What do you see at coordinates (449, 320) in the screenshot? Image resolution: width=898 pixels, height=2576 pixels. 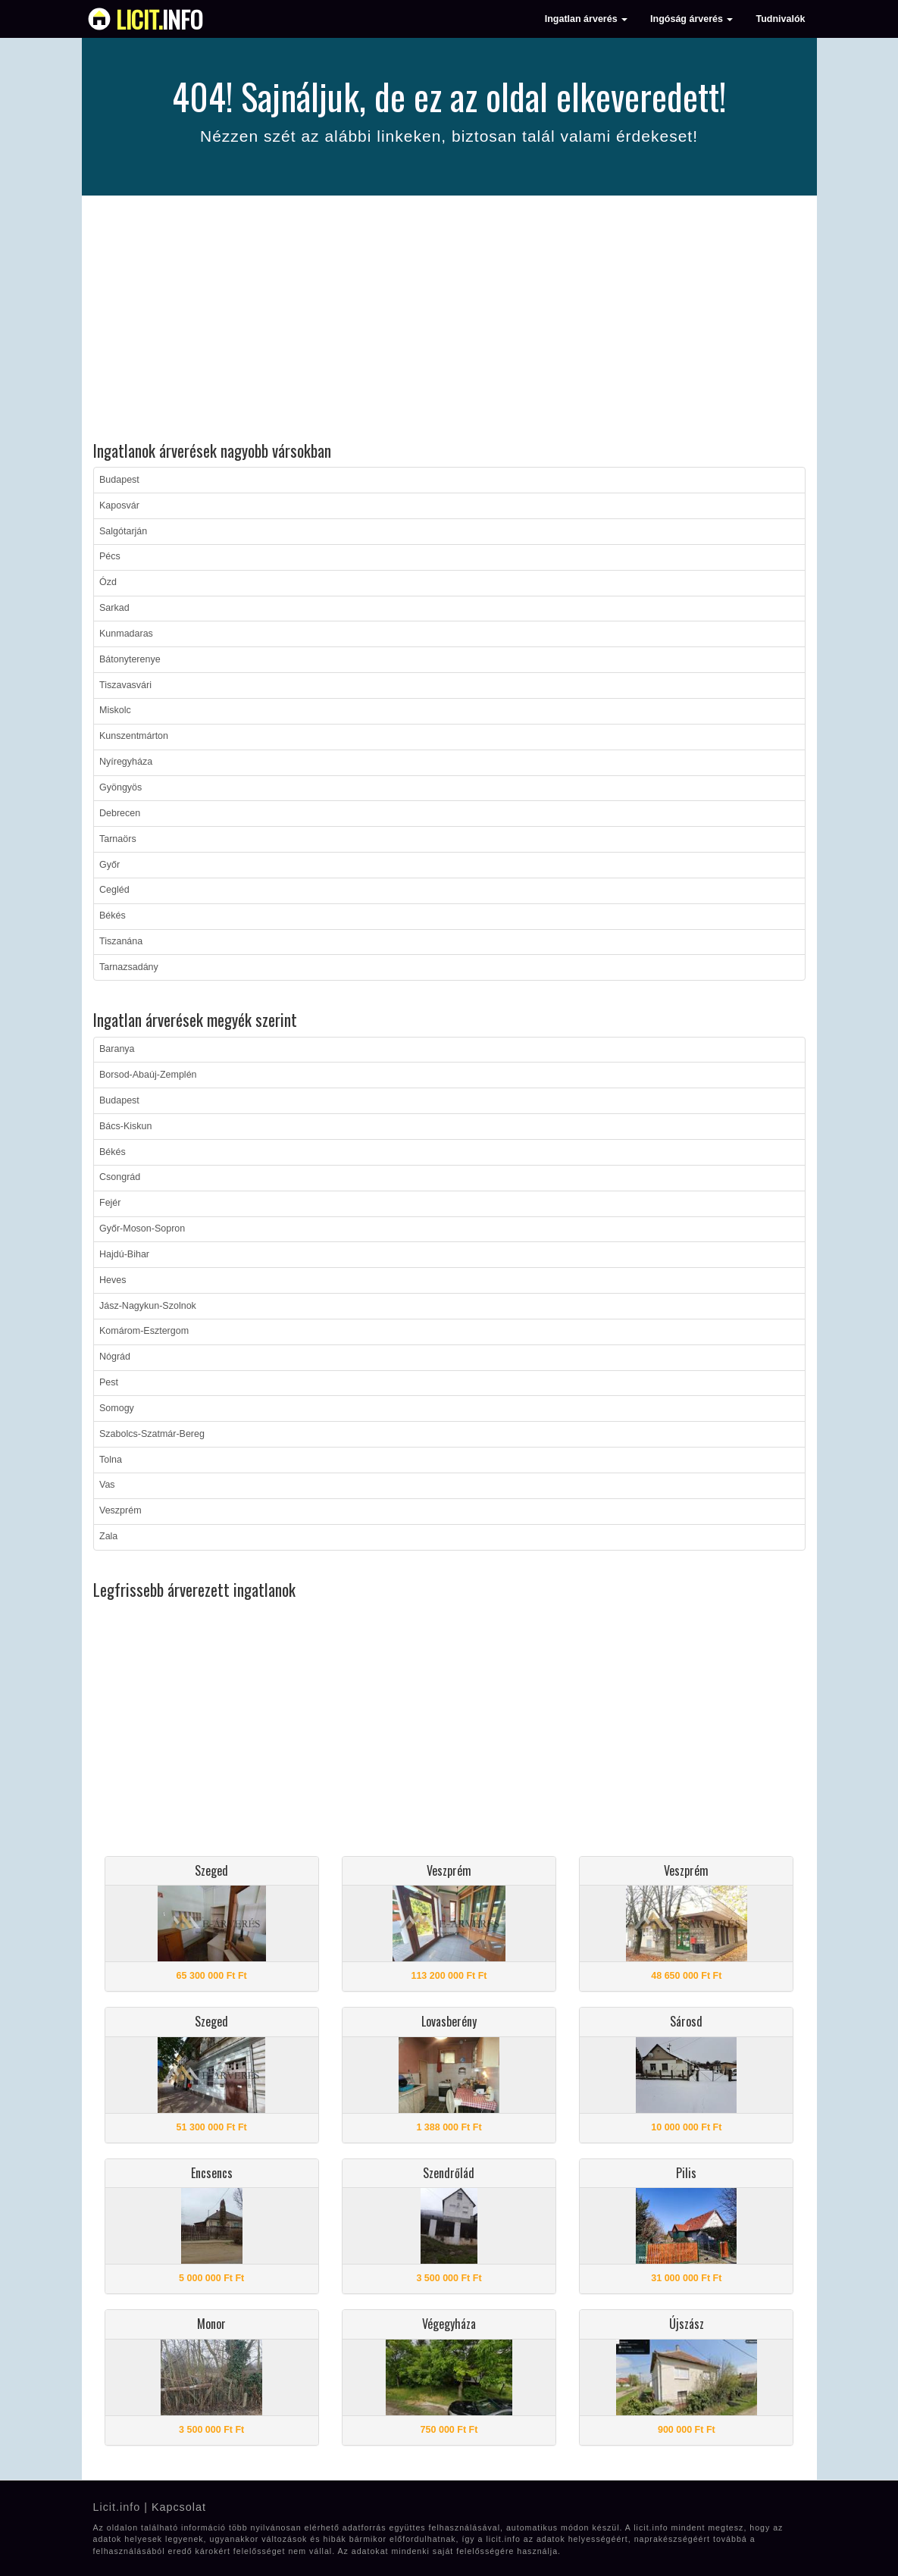 I see `[Advertisement]` at bounding box center [449, 320].